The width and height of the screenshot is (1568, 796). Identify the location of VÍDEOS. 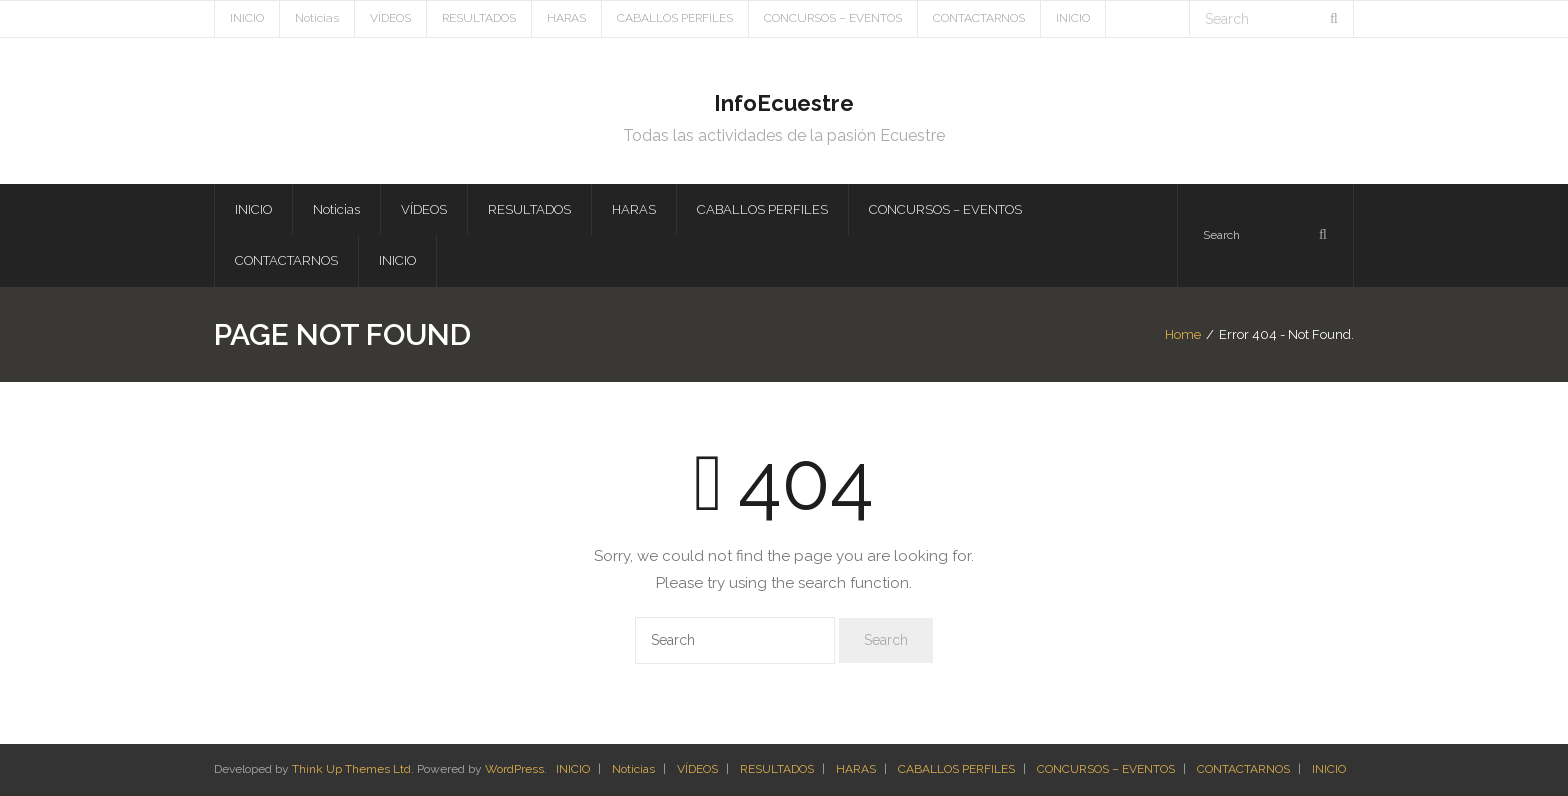
(390, 18).